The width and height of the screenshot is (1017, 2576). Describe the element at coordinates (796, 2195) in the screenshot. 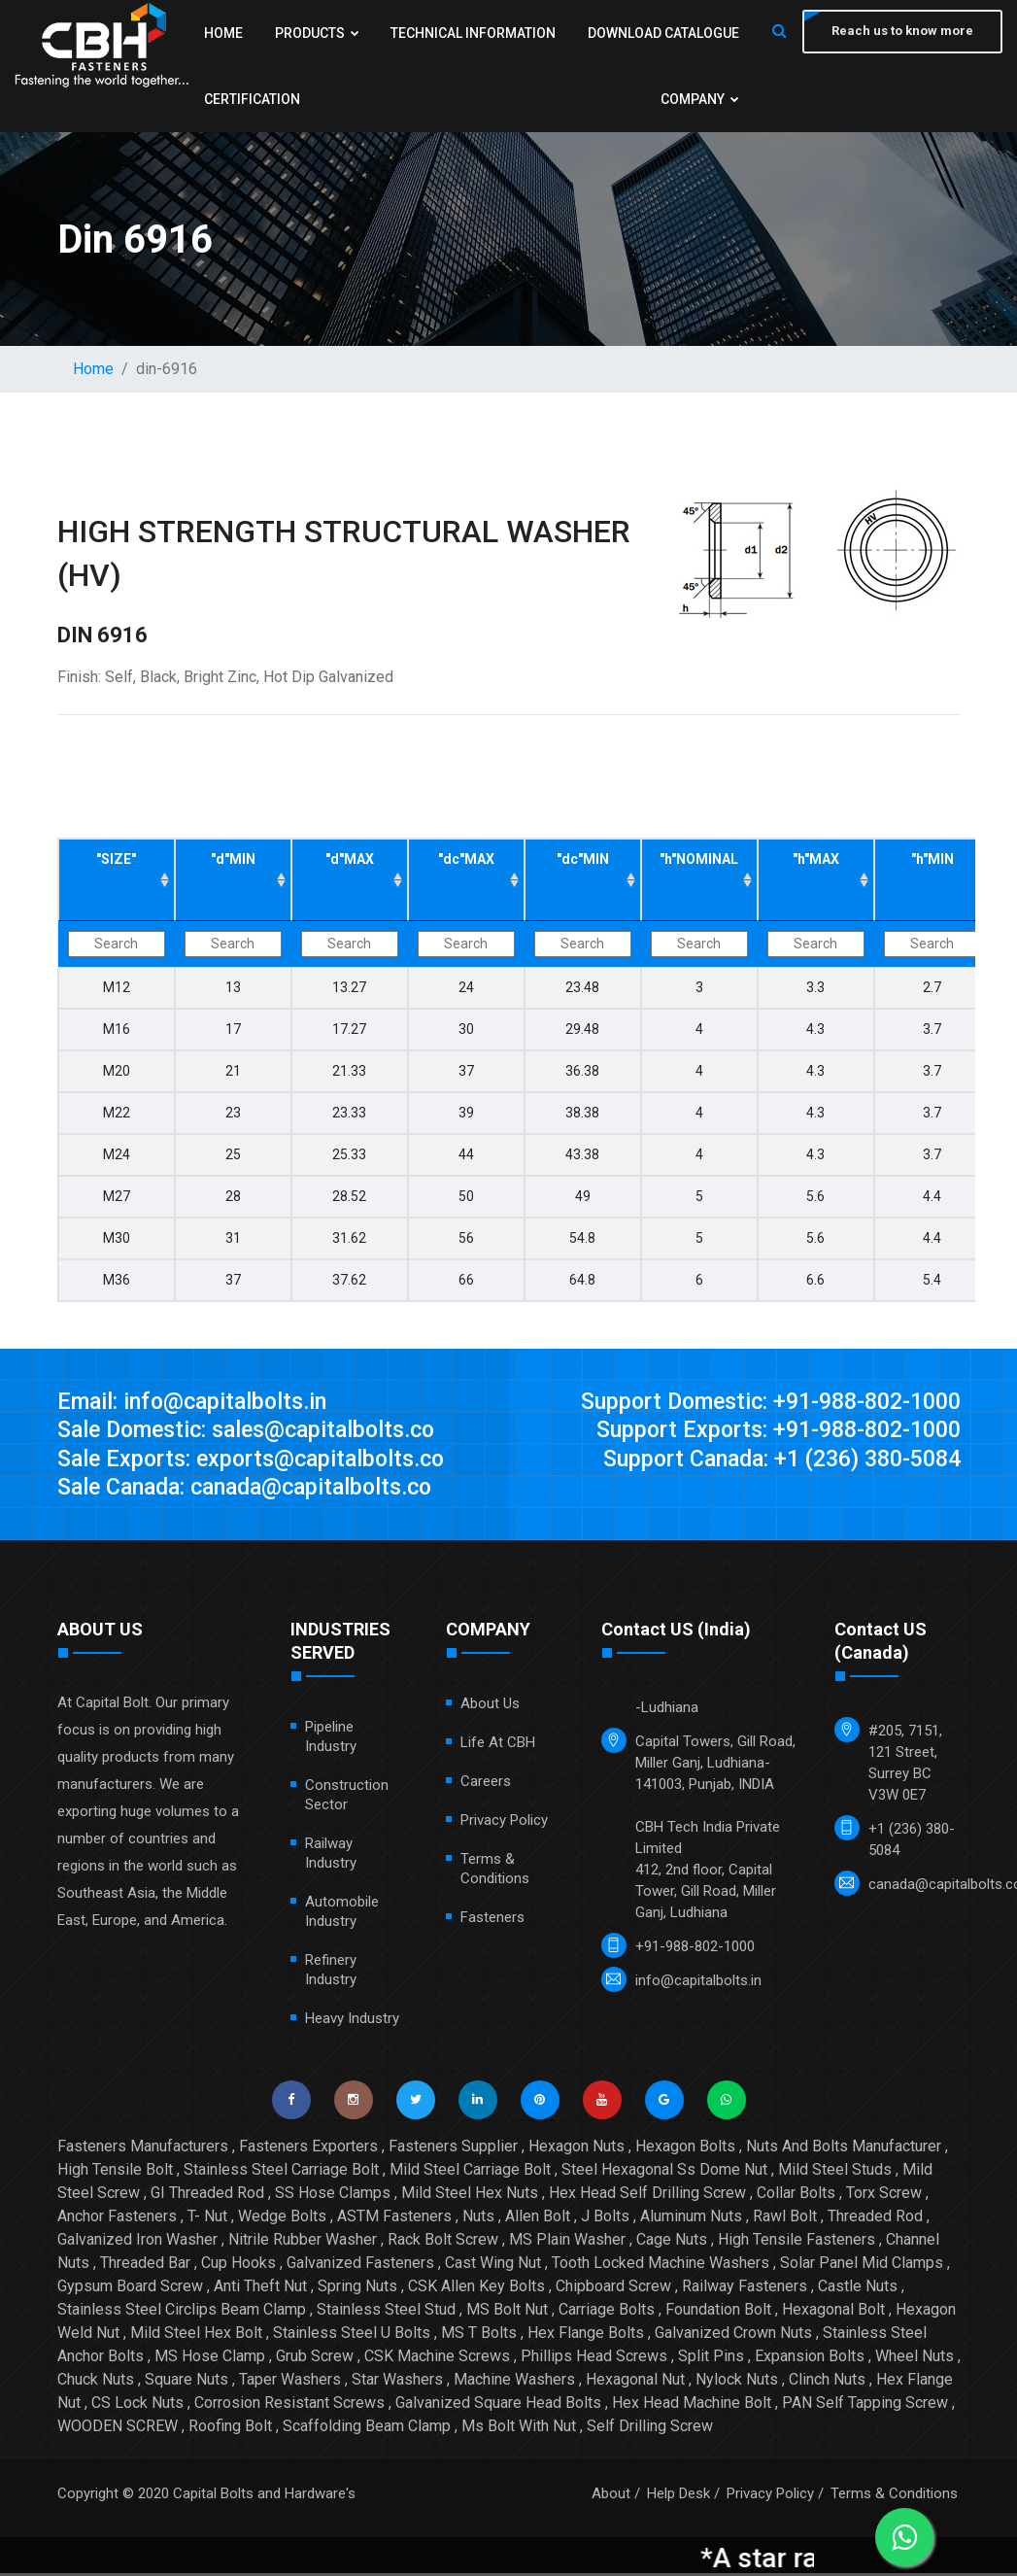

I see `Collar Bolts` at that location.